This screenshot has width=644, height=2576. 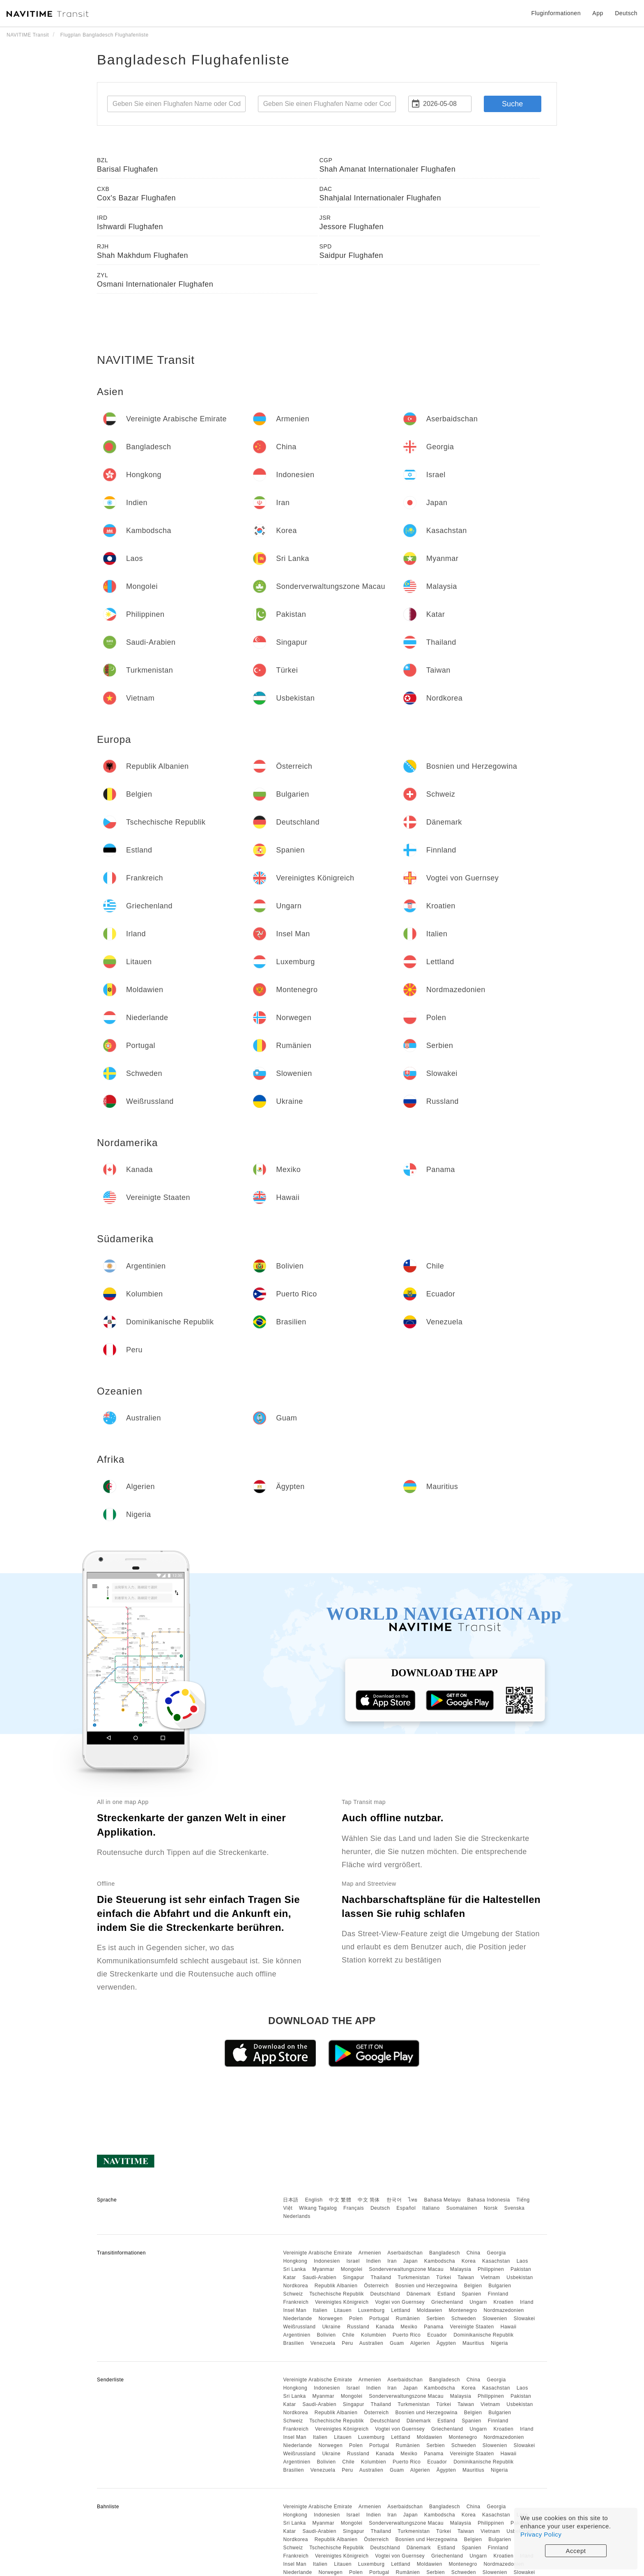 I want to click on Philippinen, so click(x=491, y=2269).